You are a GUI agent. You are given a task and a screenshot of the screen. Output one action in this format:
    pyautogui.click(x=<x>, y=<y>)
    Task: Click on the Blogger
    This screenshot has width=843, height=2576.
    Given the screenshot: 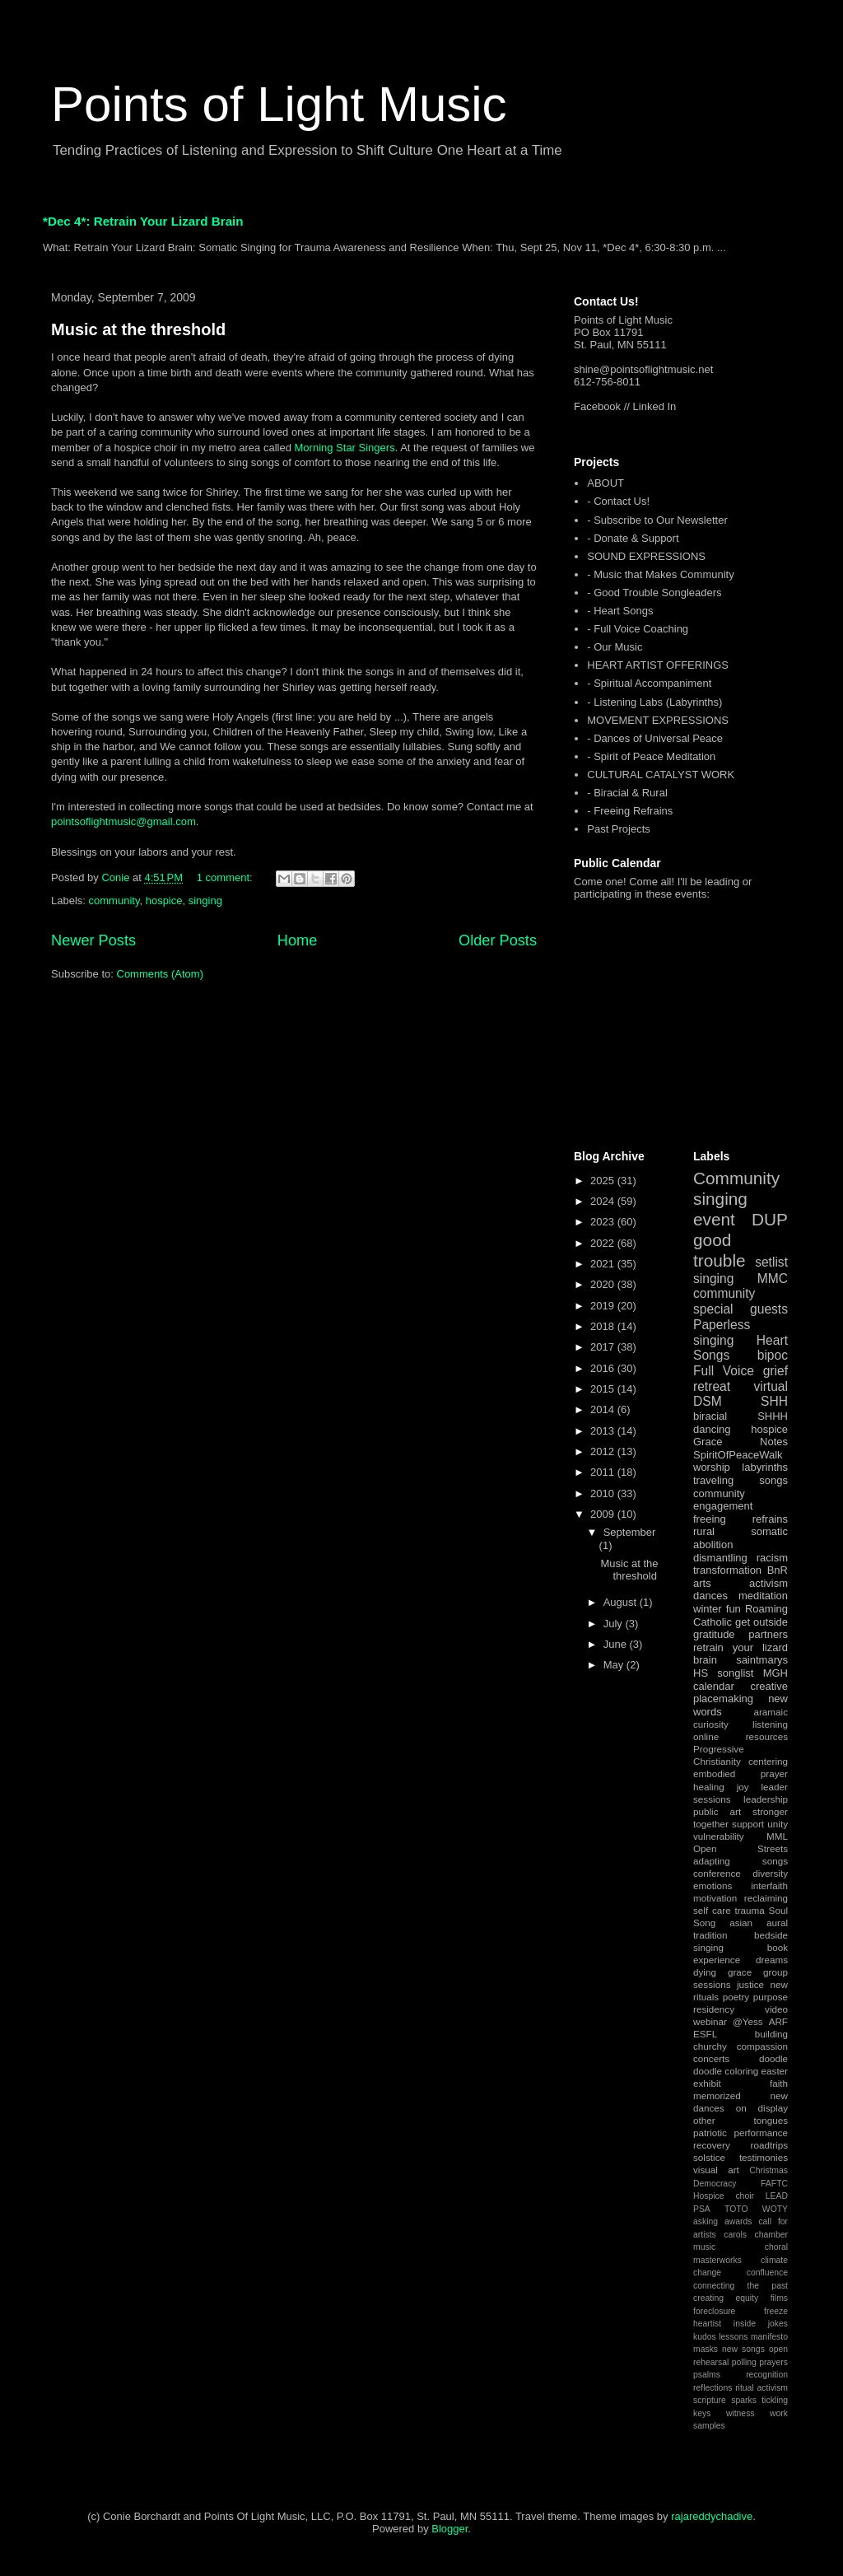 What is the action you would take?
    pyautogui.click(x=449, y=2528)
    